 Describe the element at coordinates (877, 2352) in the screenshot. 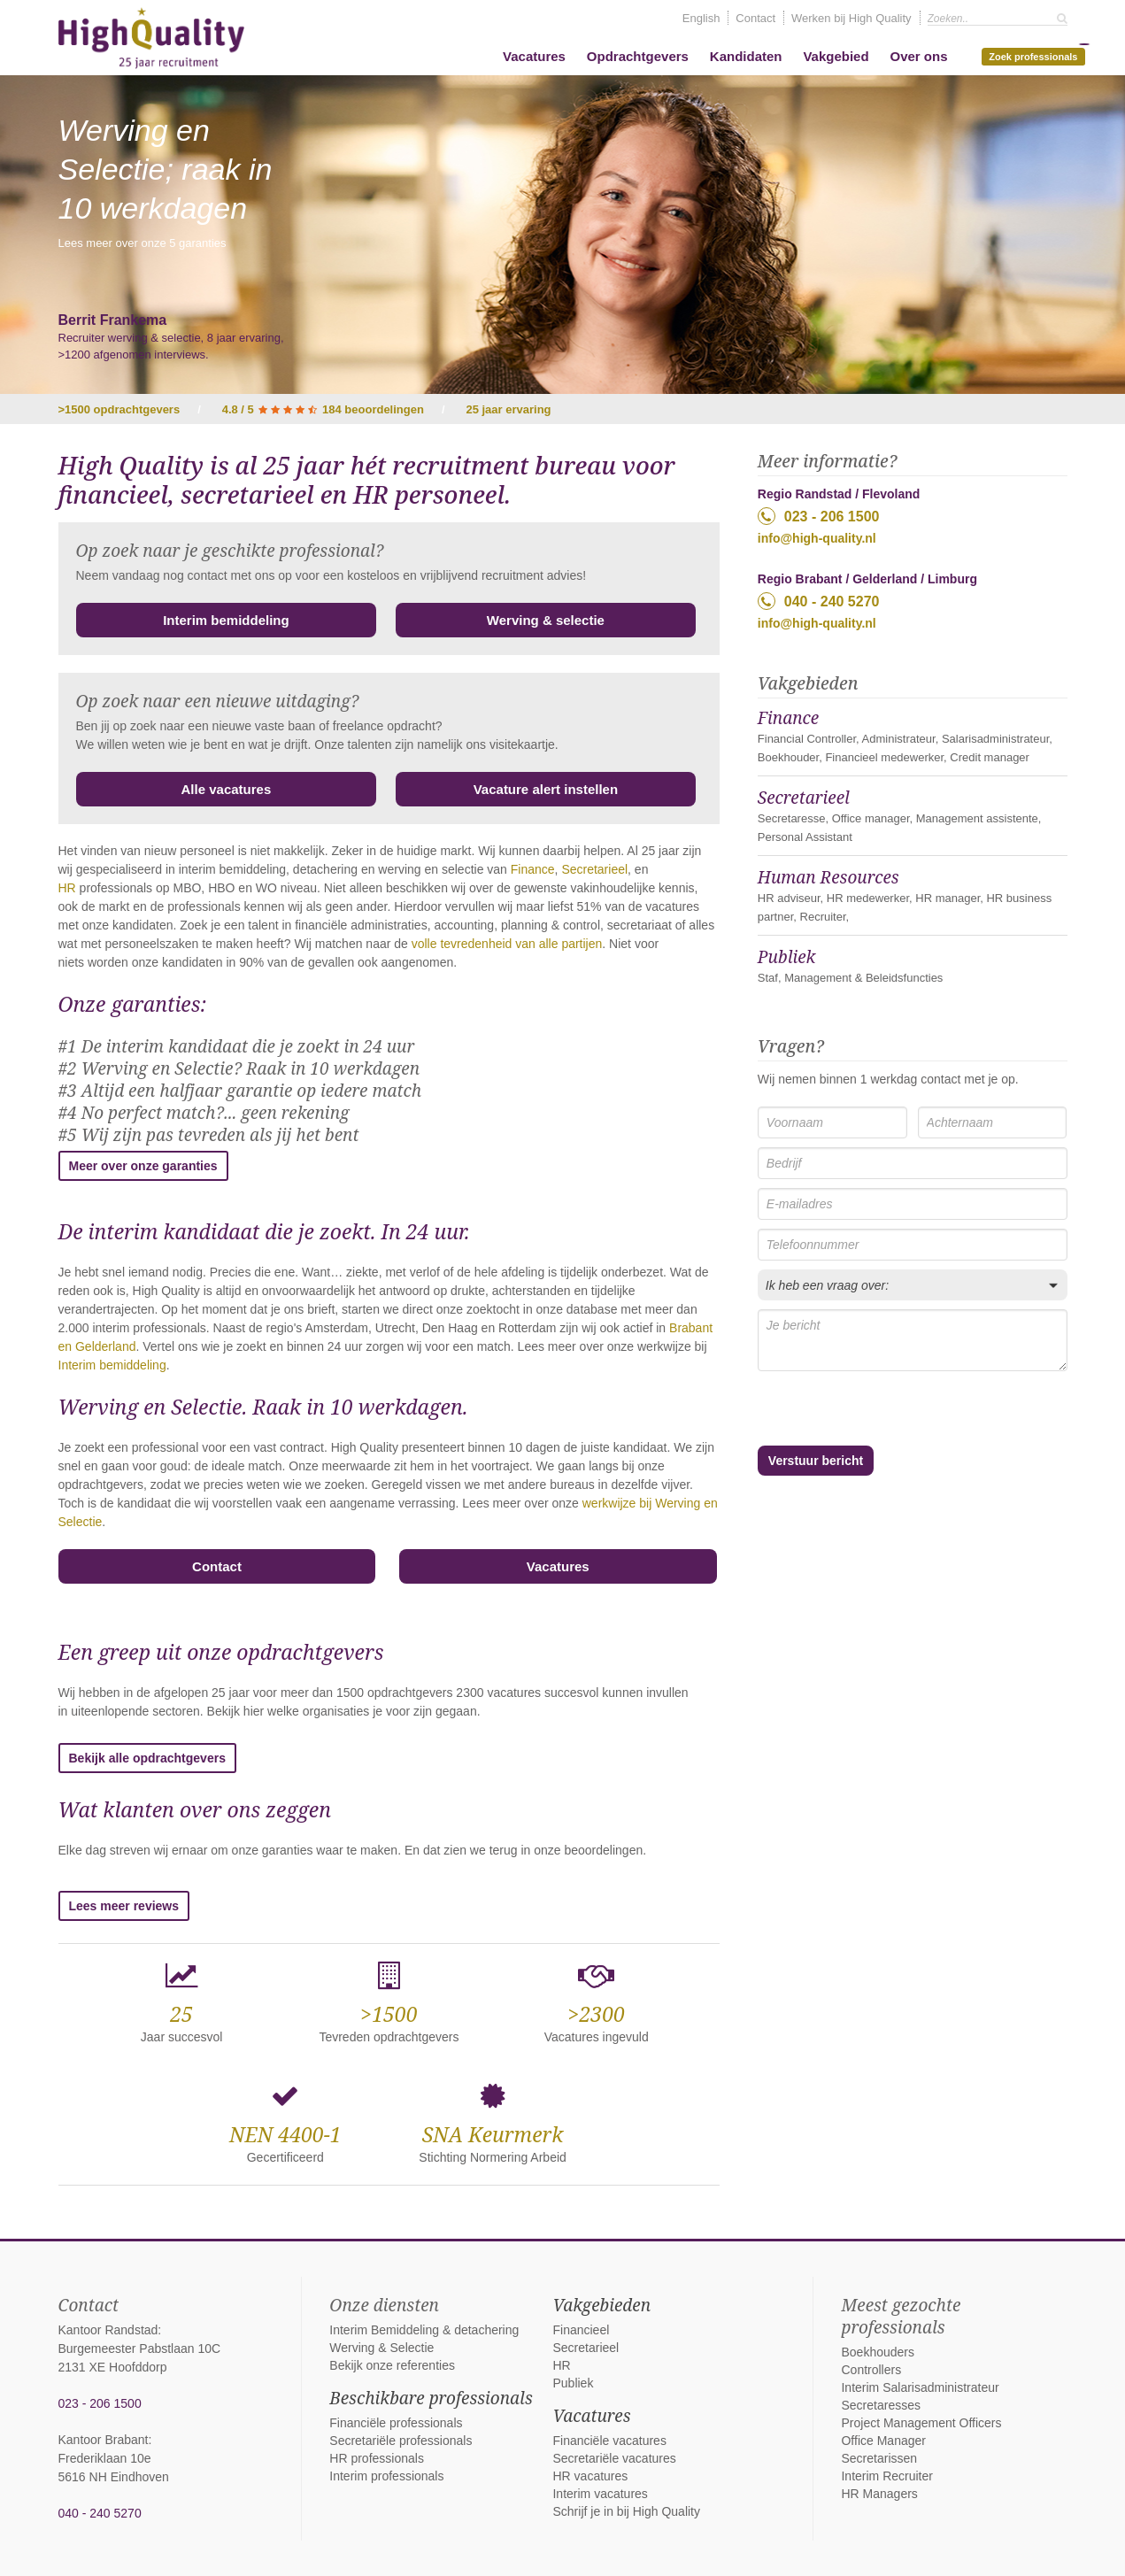

I see `Boekhouders` at that location.